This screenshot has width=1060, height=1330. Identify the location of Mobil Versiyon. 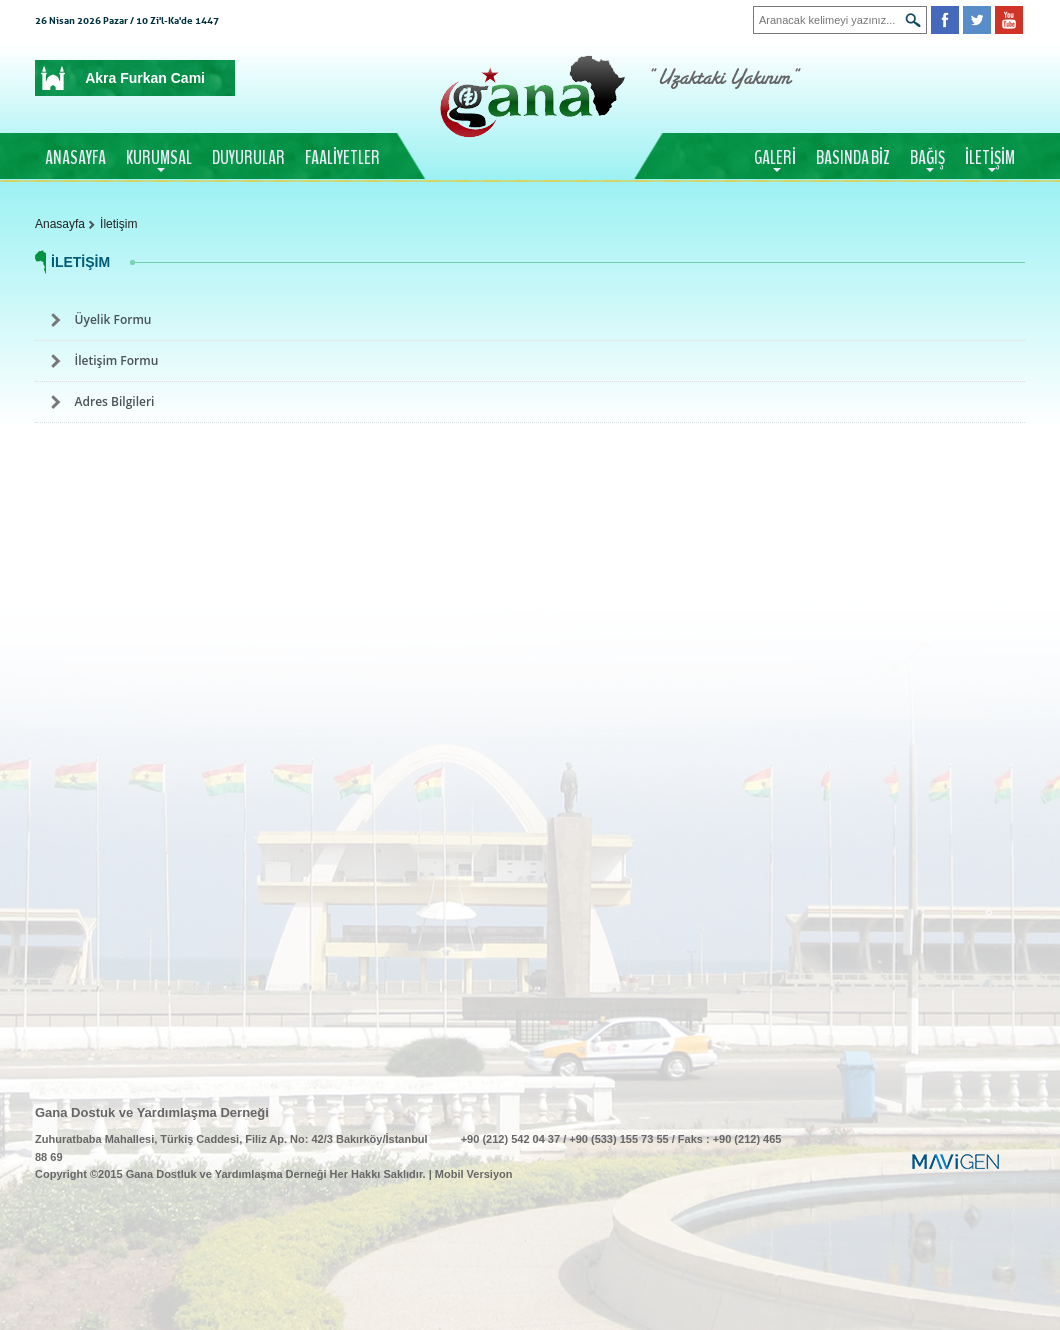
(474, 1174).